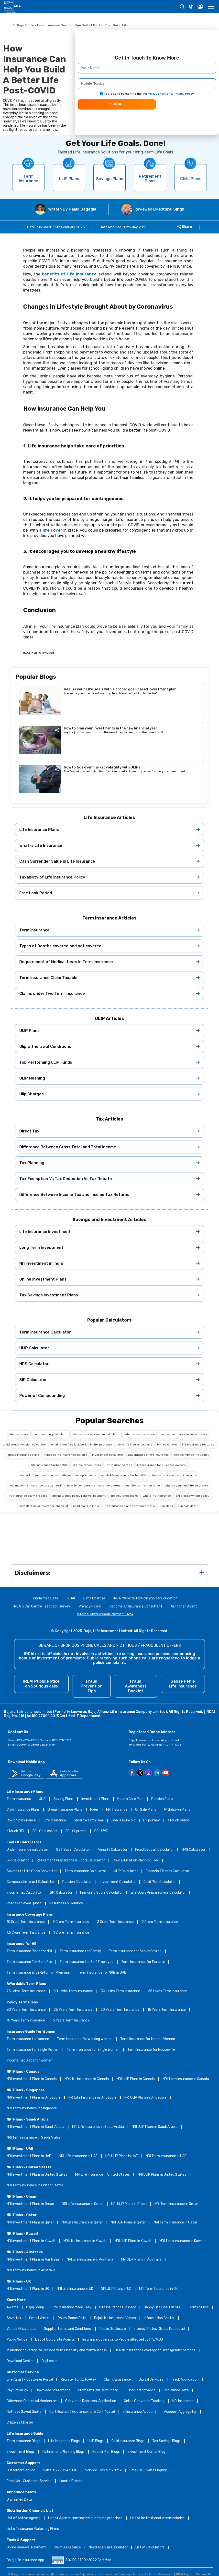  Describe the element at coordinates (151, 2049) in the screenshot. I see `Term Insurance for Housewife` at that location.